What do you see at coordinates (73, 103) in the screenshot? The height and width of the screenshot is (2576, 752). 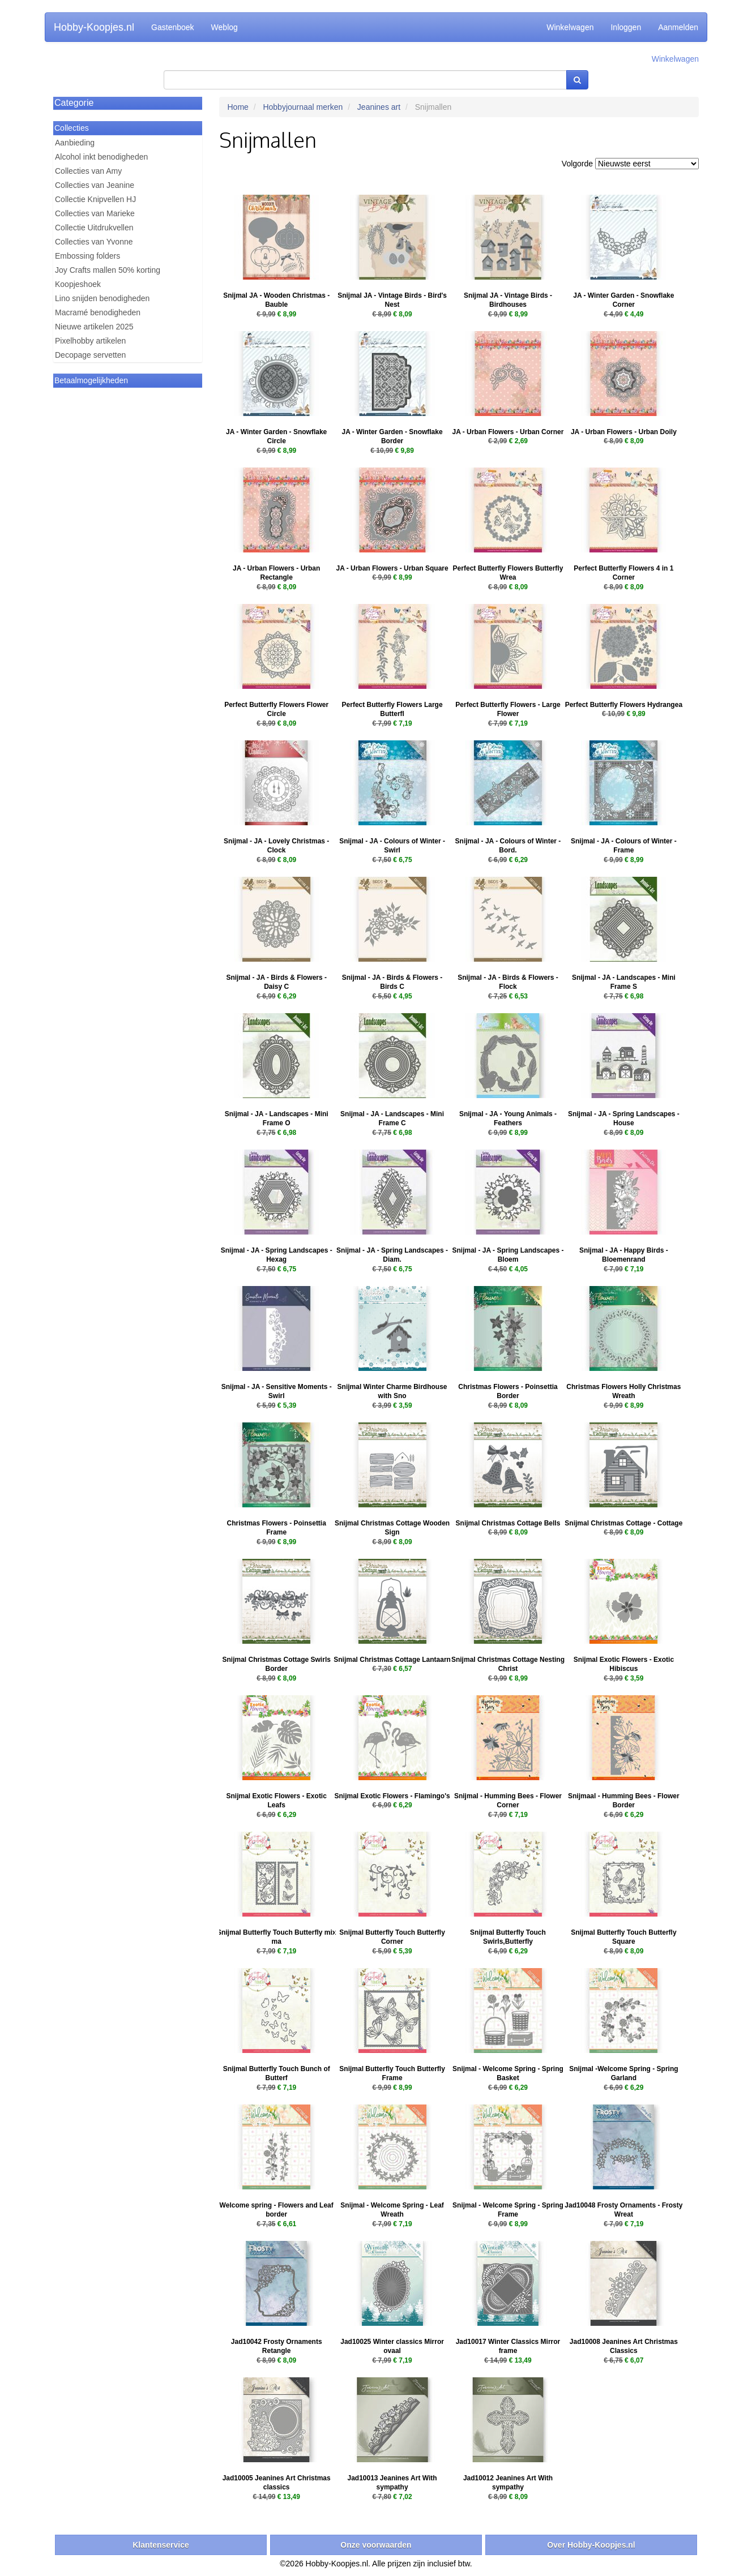 I see `Categorie` at bounding box center [73, 103].